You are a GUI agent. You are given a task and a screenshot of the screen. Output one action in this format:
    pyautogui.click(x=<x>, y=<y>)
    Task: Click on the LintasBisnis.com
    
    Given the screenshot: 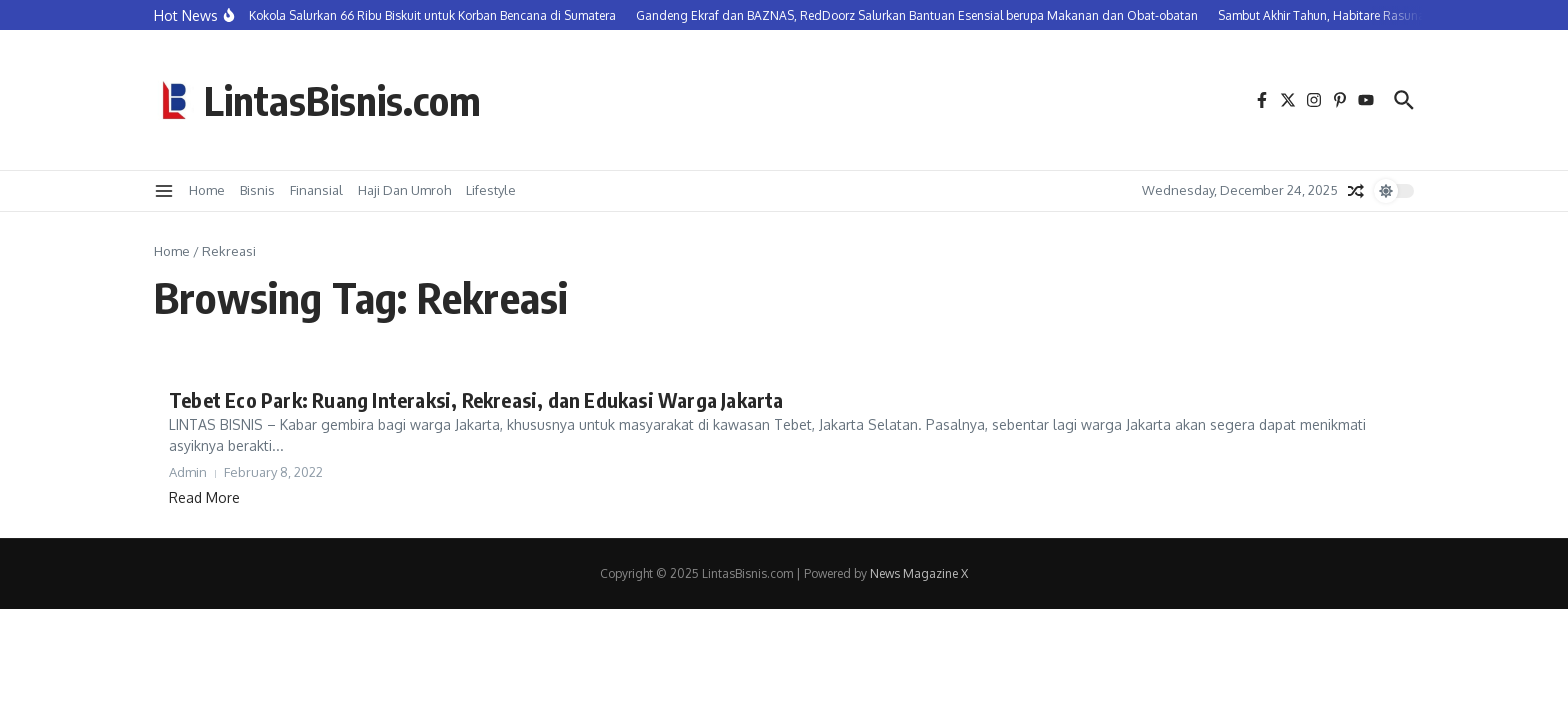 What is the action you would take?
    pyautogui.click(x=342, y=100)
    